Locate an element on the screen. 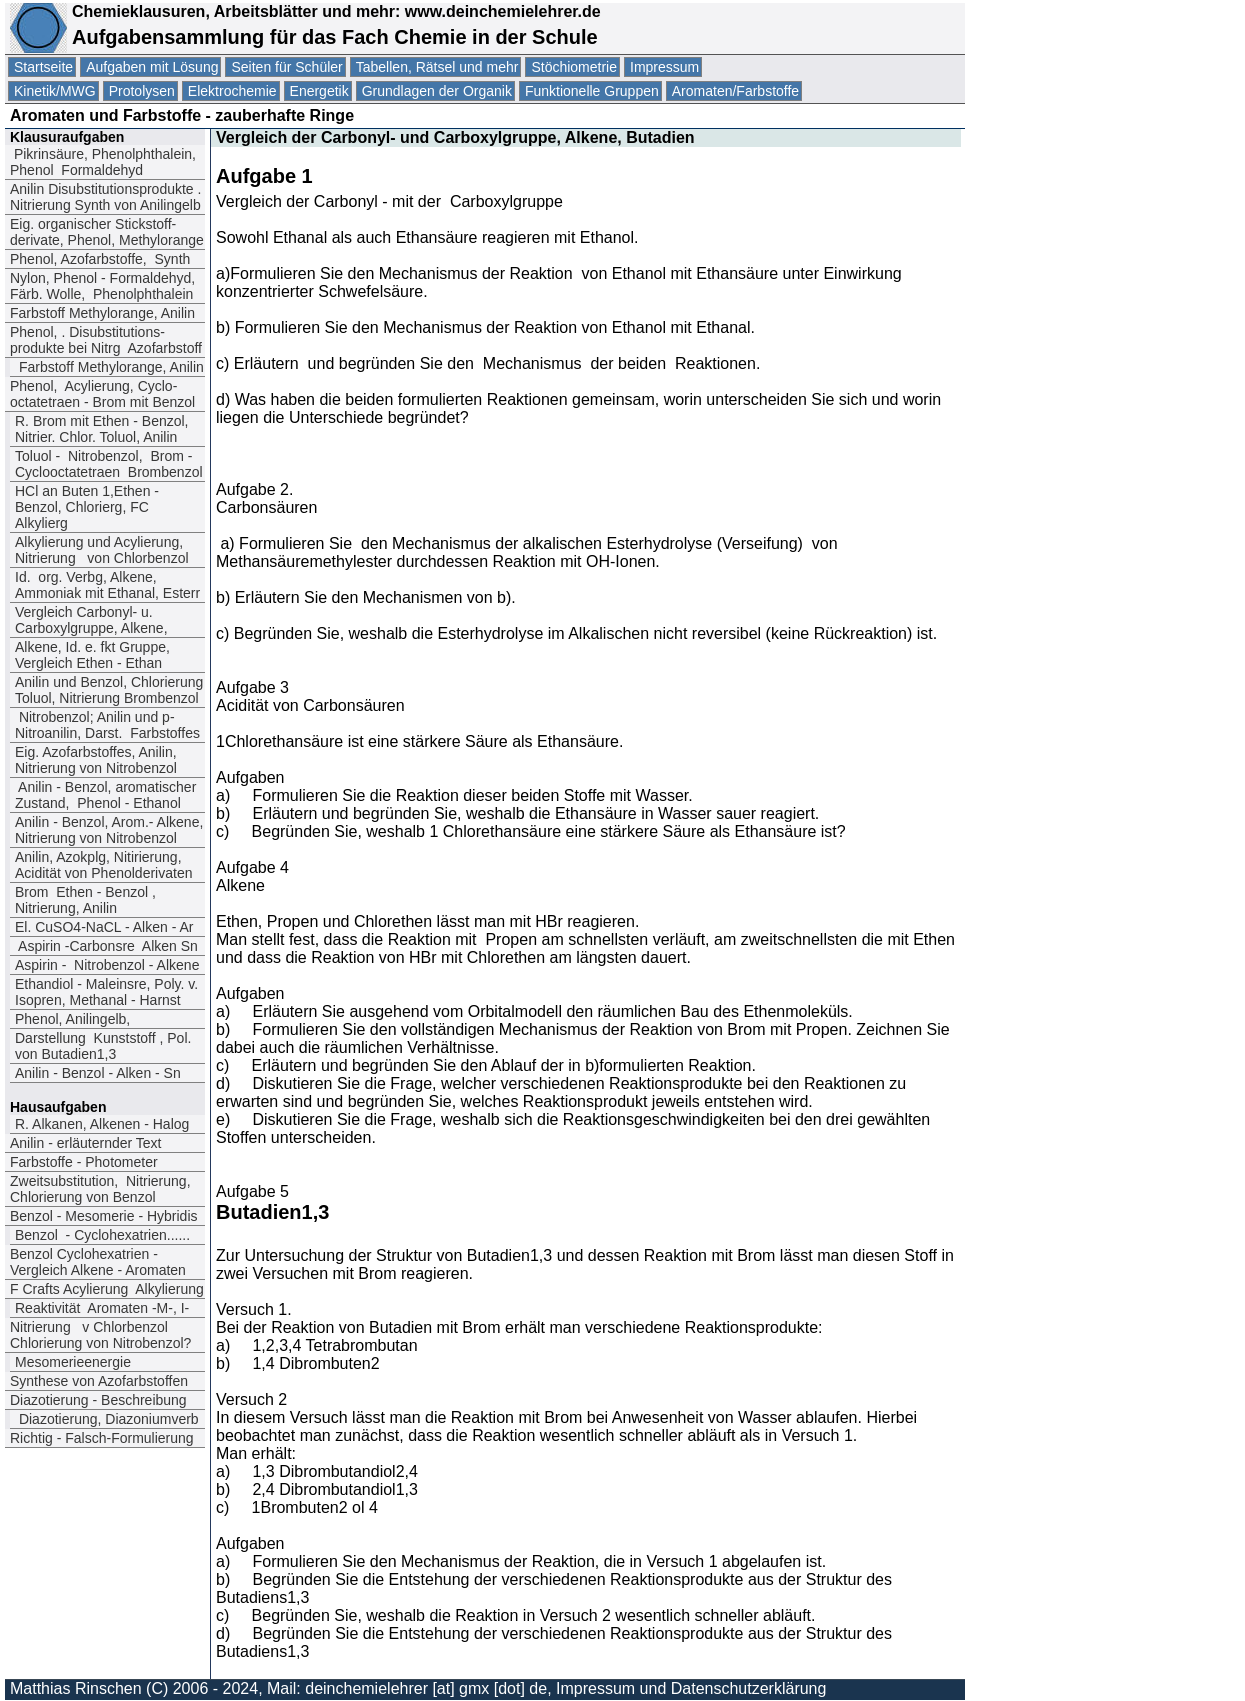 The height and width of the screenshot is (1701, 1245). Seiten für Schüler is located at coordinates (286, 67).